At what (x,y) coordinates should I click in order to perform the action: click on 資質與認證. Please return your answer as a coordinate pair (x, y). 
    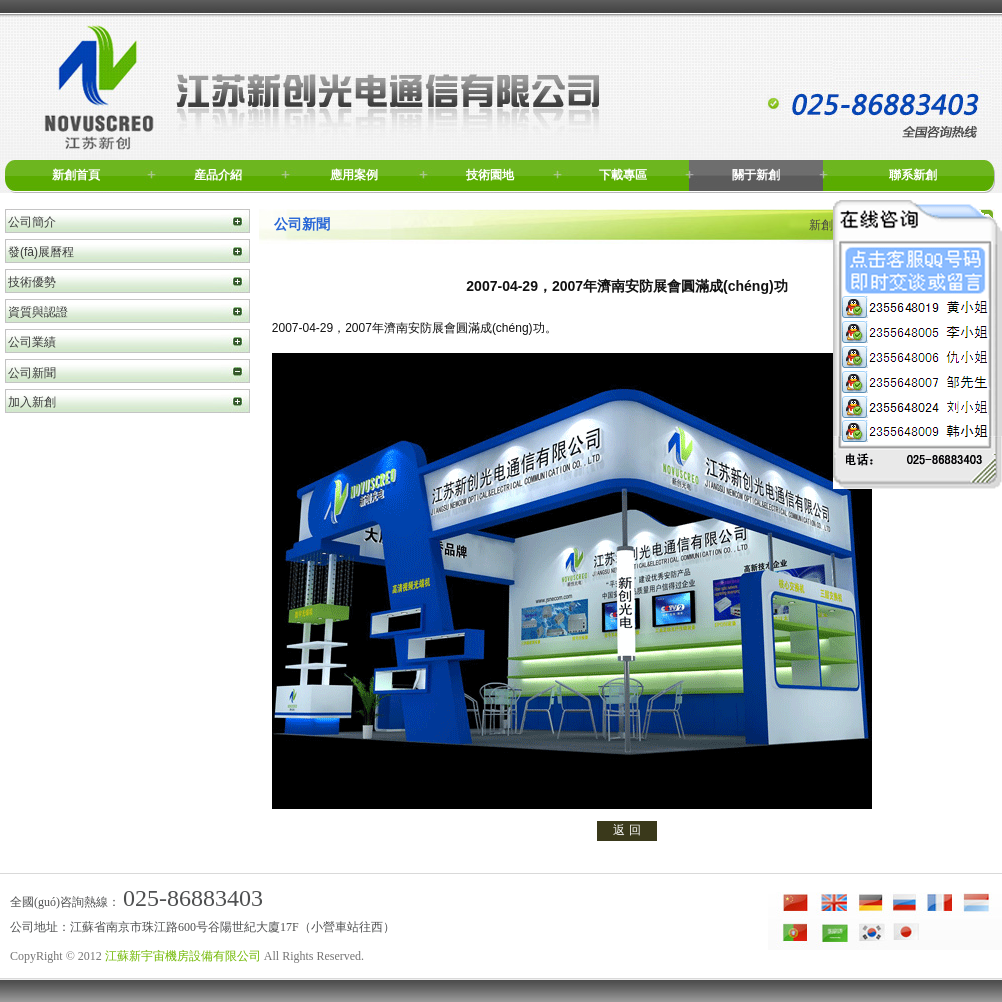
    Looking at the image, I should click on (38, 312).